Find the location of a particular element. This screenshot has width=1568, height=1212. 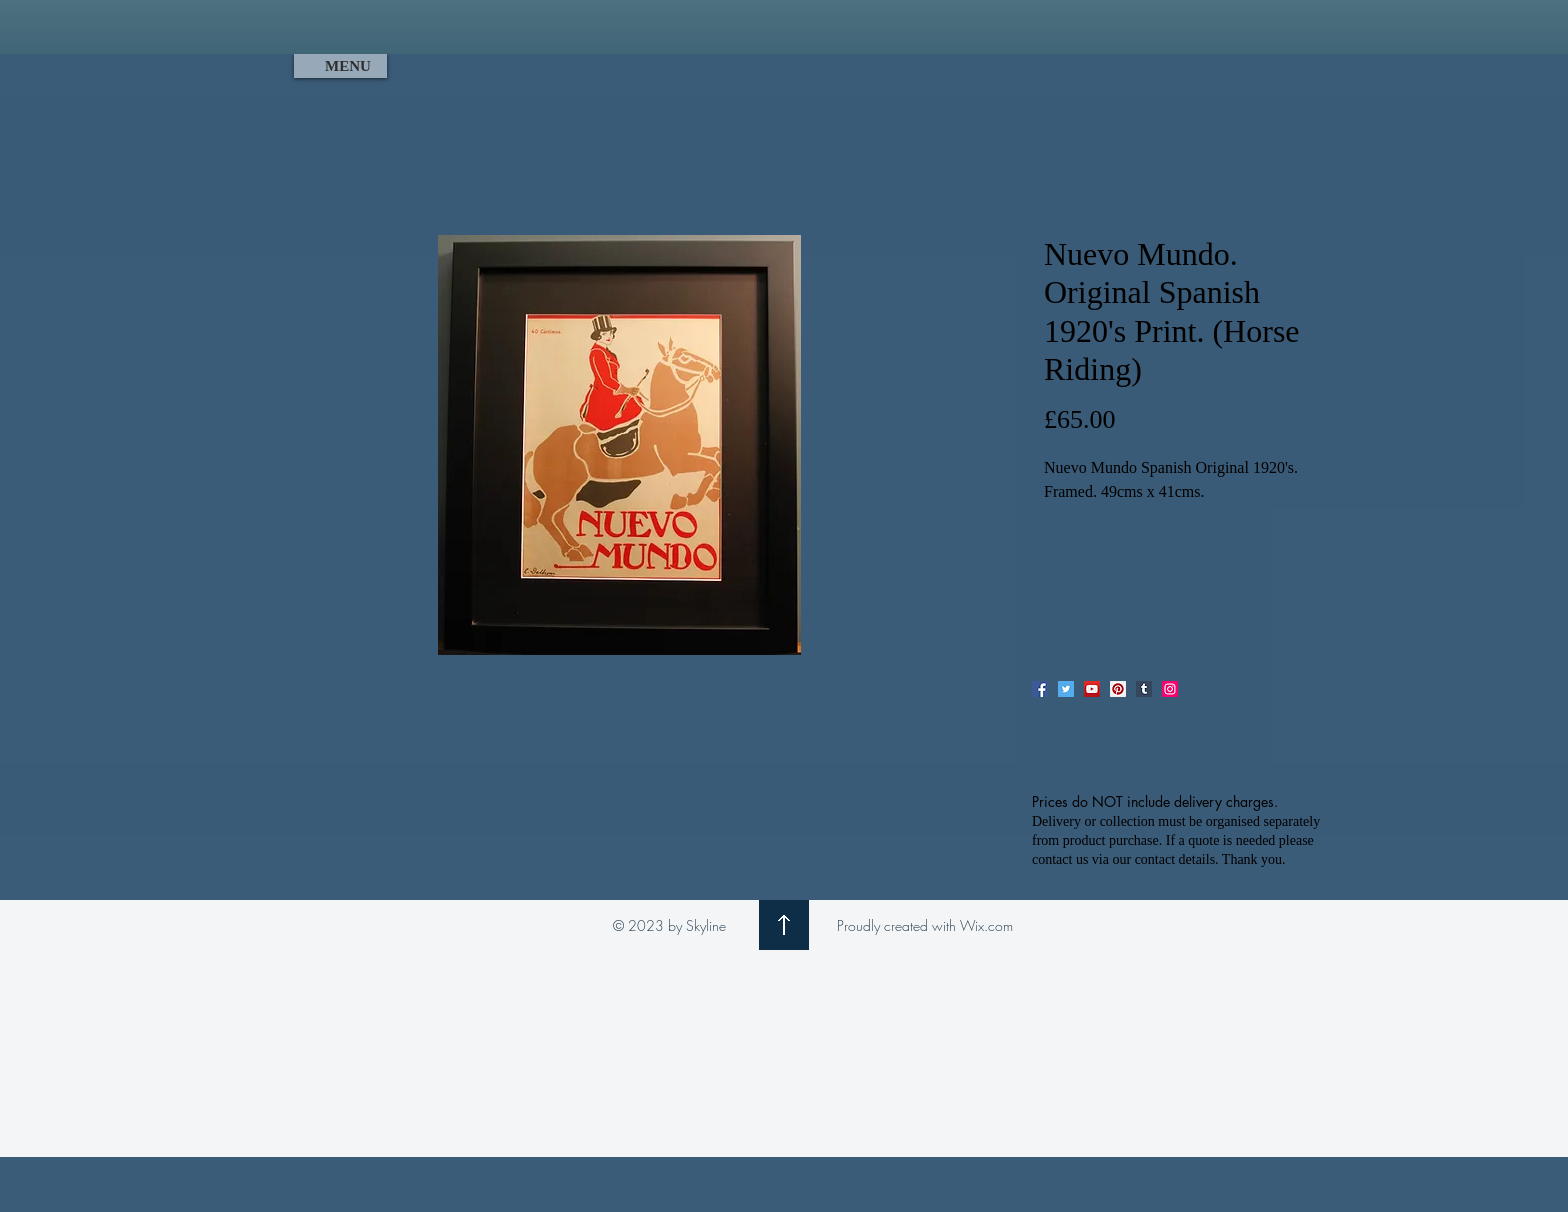

[YouTube] is located at coordinates (1092, 689).